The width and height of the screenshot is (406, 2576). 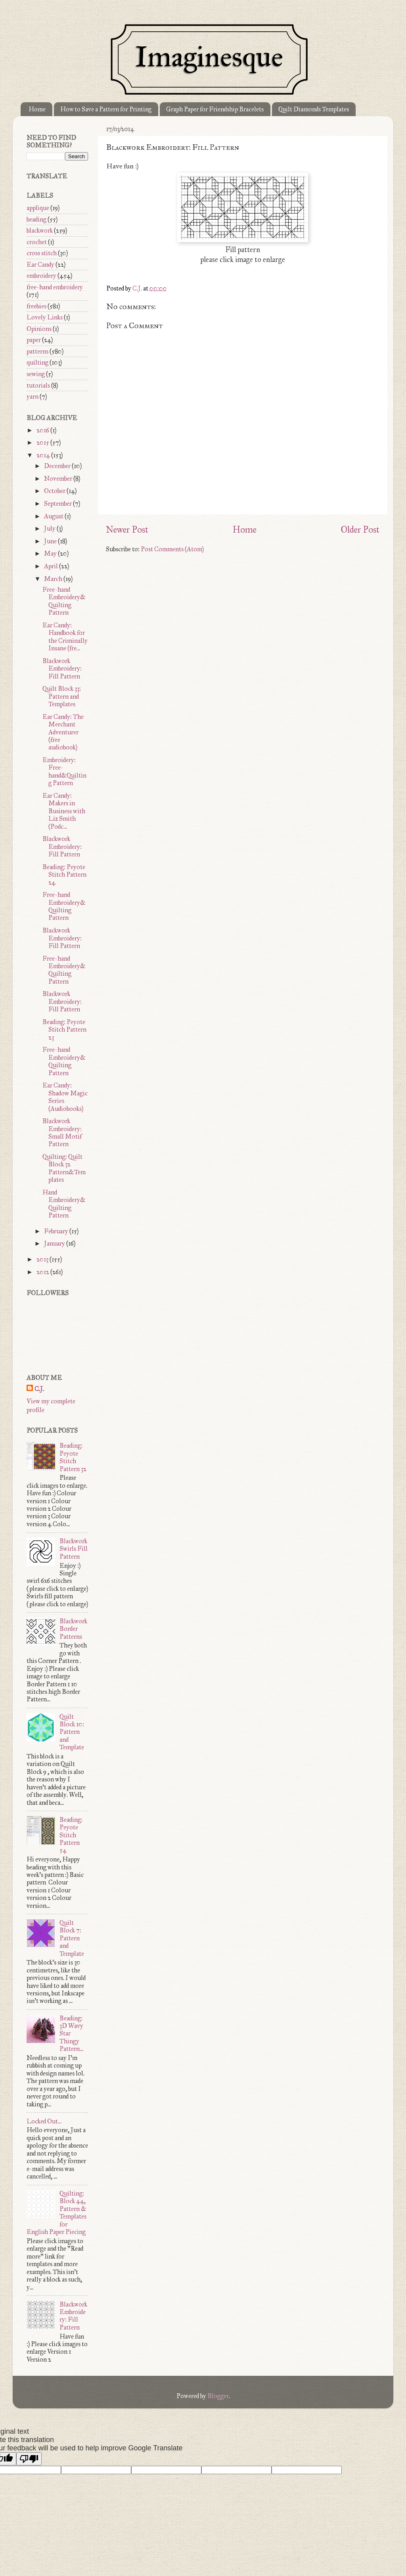 What do you see at coordinates (40, 264) in the screenshot?
I see `Ear Candy` at bounding box center [40, 264].